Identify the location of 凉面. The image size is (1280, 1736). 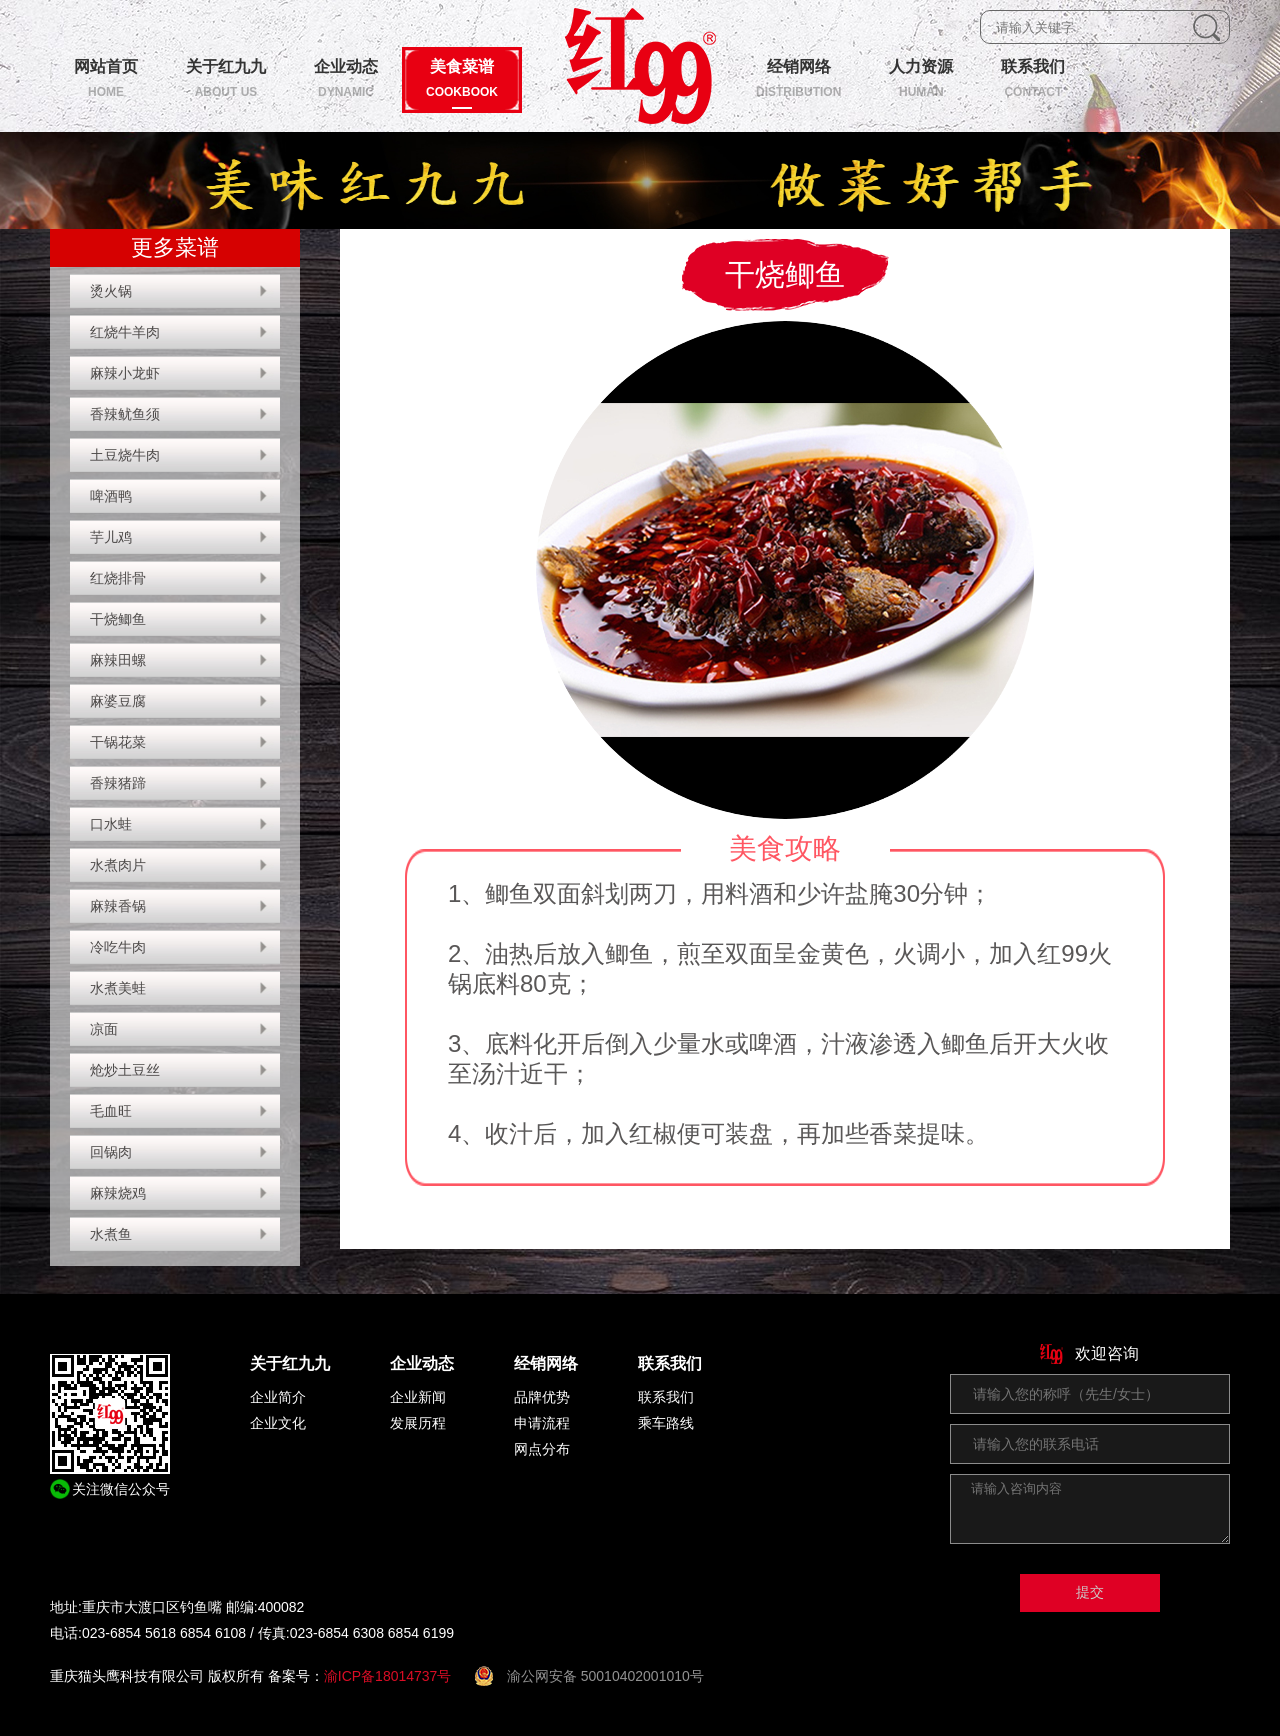
(104, 1029).